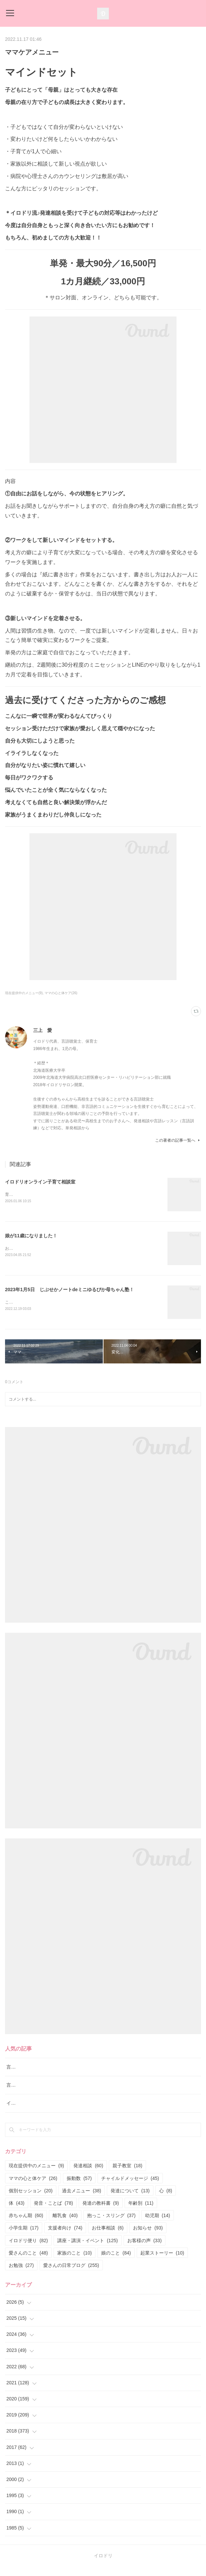  What do you see at coordinates (31, 2200) in the screenshot?
I see `個別セッション` at bounding box center [31, 2200].